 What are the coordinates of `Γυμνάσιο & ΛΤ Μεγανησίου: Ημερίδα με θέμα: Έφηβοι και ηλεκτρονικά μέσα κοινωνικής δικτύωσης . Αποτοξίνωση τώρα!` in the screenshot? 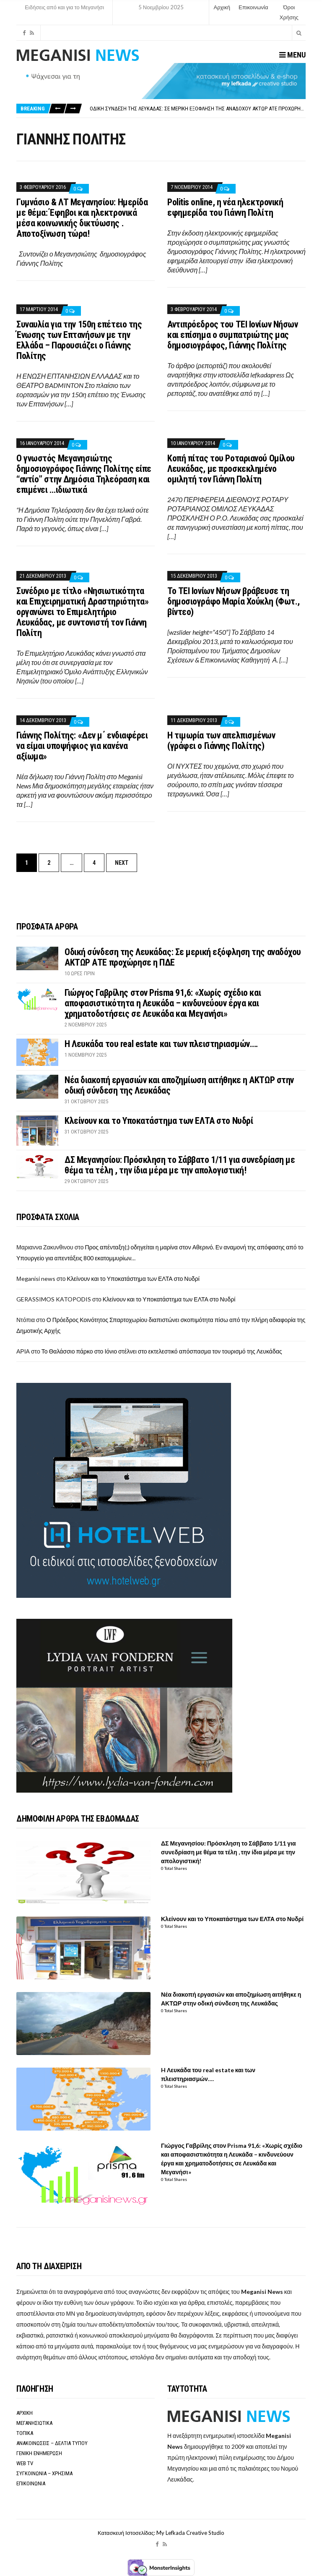 It's located at (82, 218).